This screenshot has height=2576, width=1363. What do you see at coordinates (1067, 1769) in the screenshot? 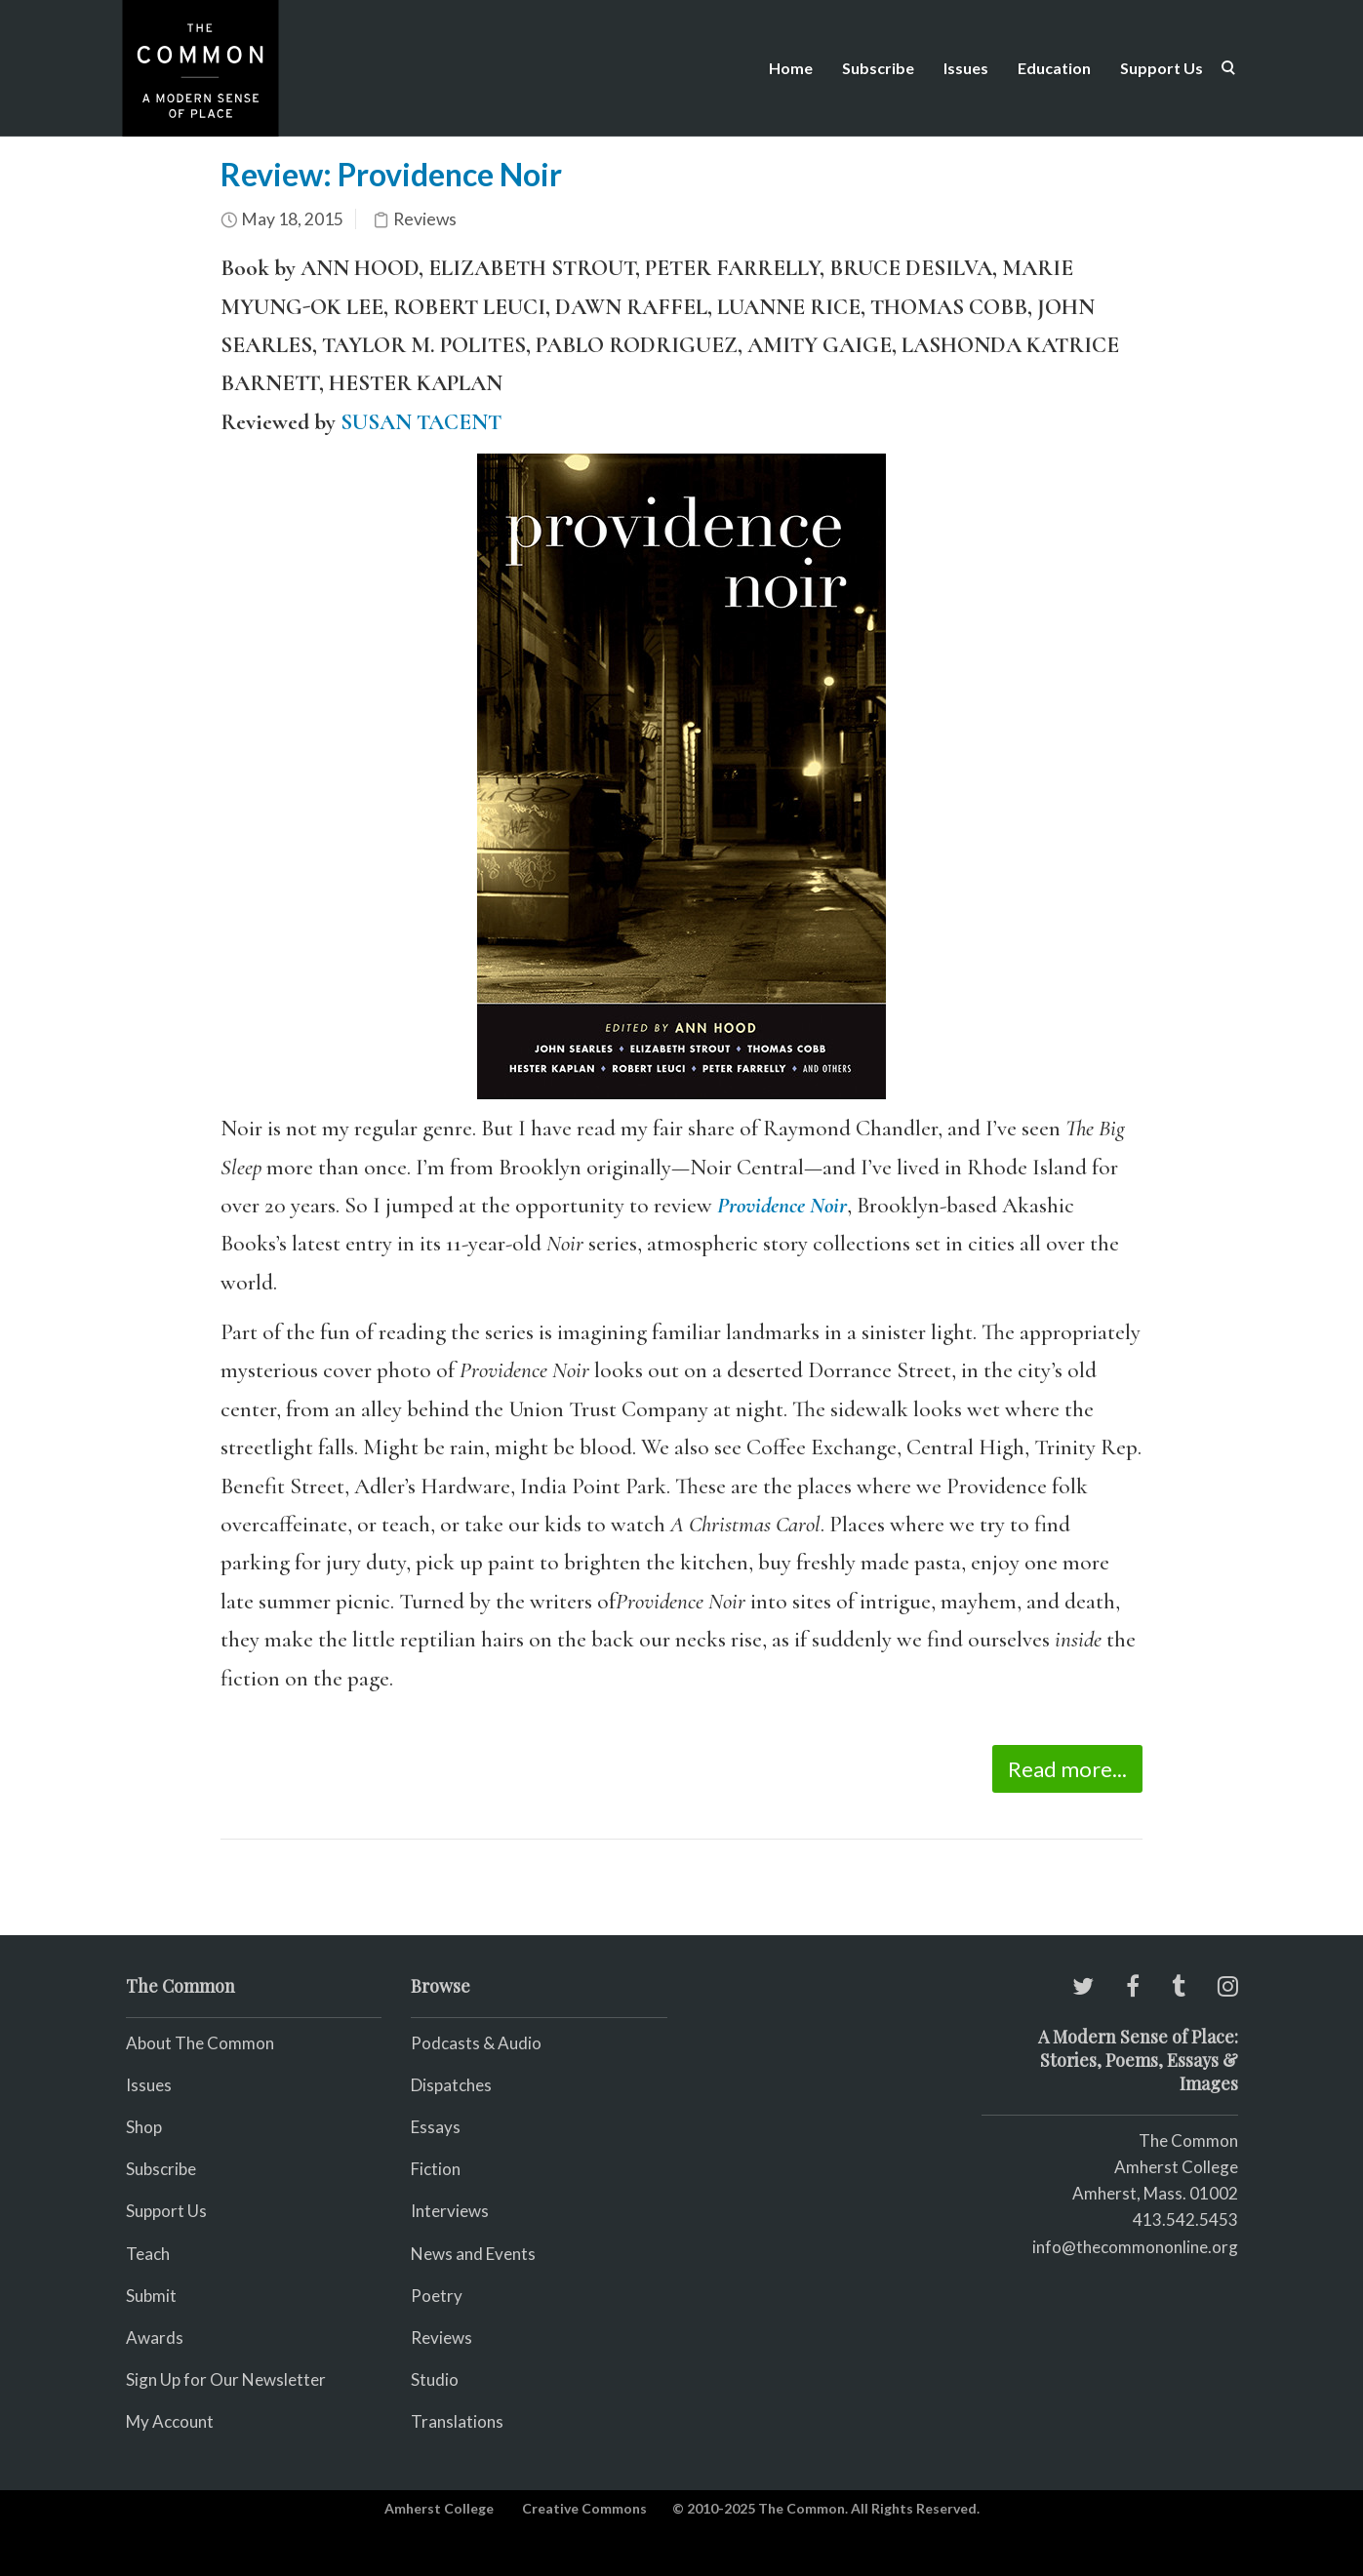
I see `Read more...` at bounding box center [1067, 1769].